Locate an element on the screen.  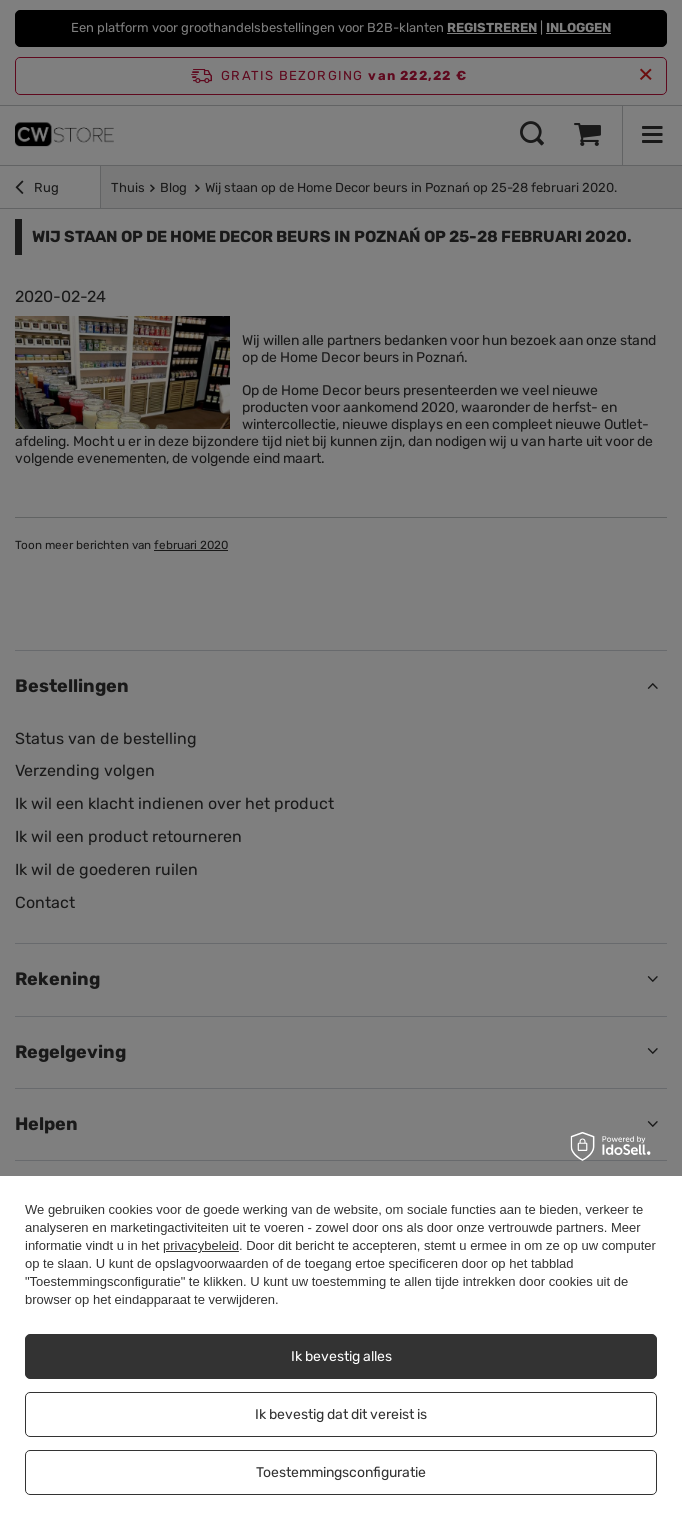
Toestemmingsconfiguratie is located at coordinates (341, 1472).